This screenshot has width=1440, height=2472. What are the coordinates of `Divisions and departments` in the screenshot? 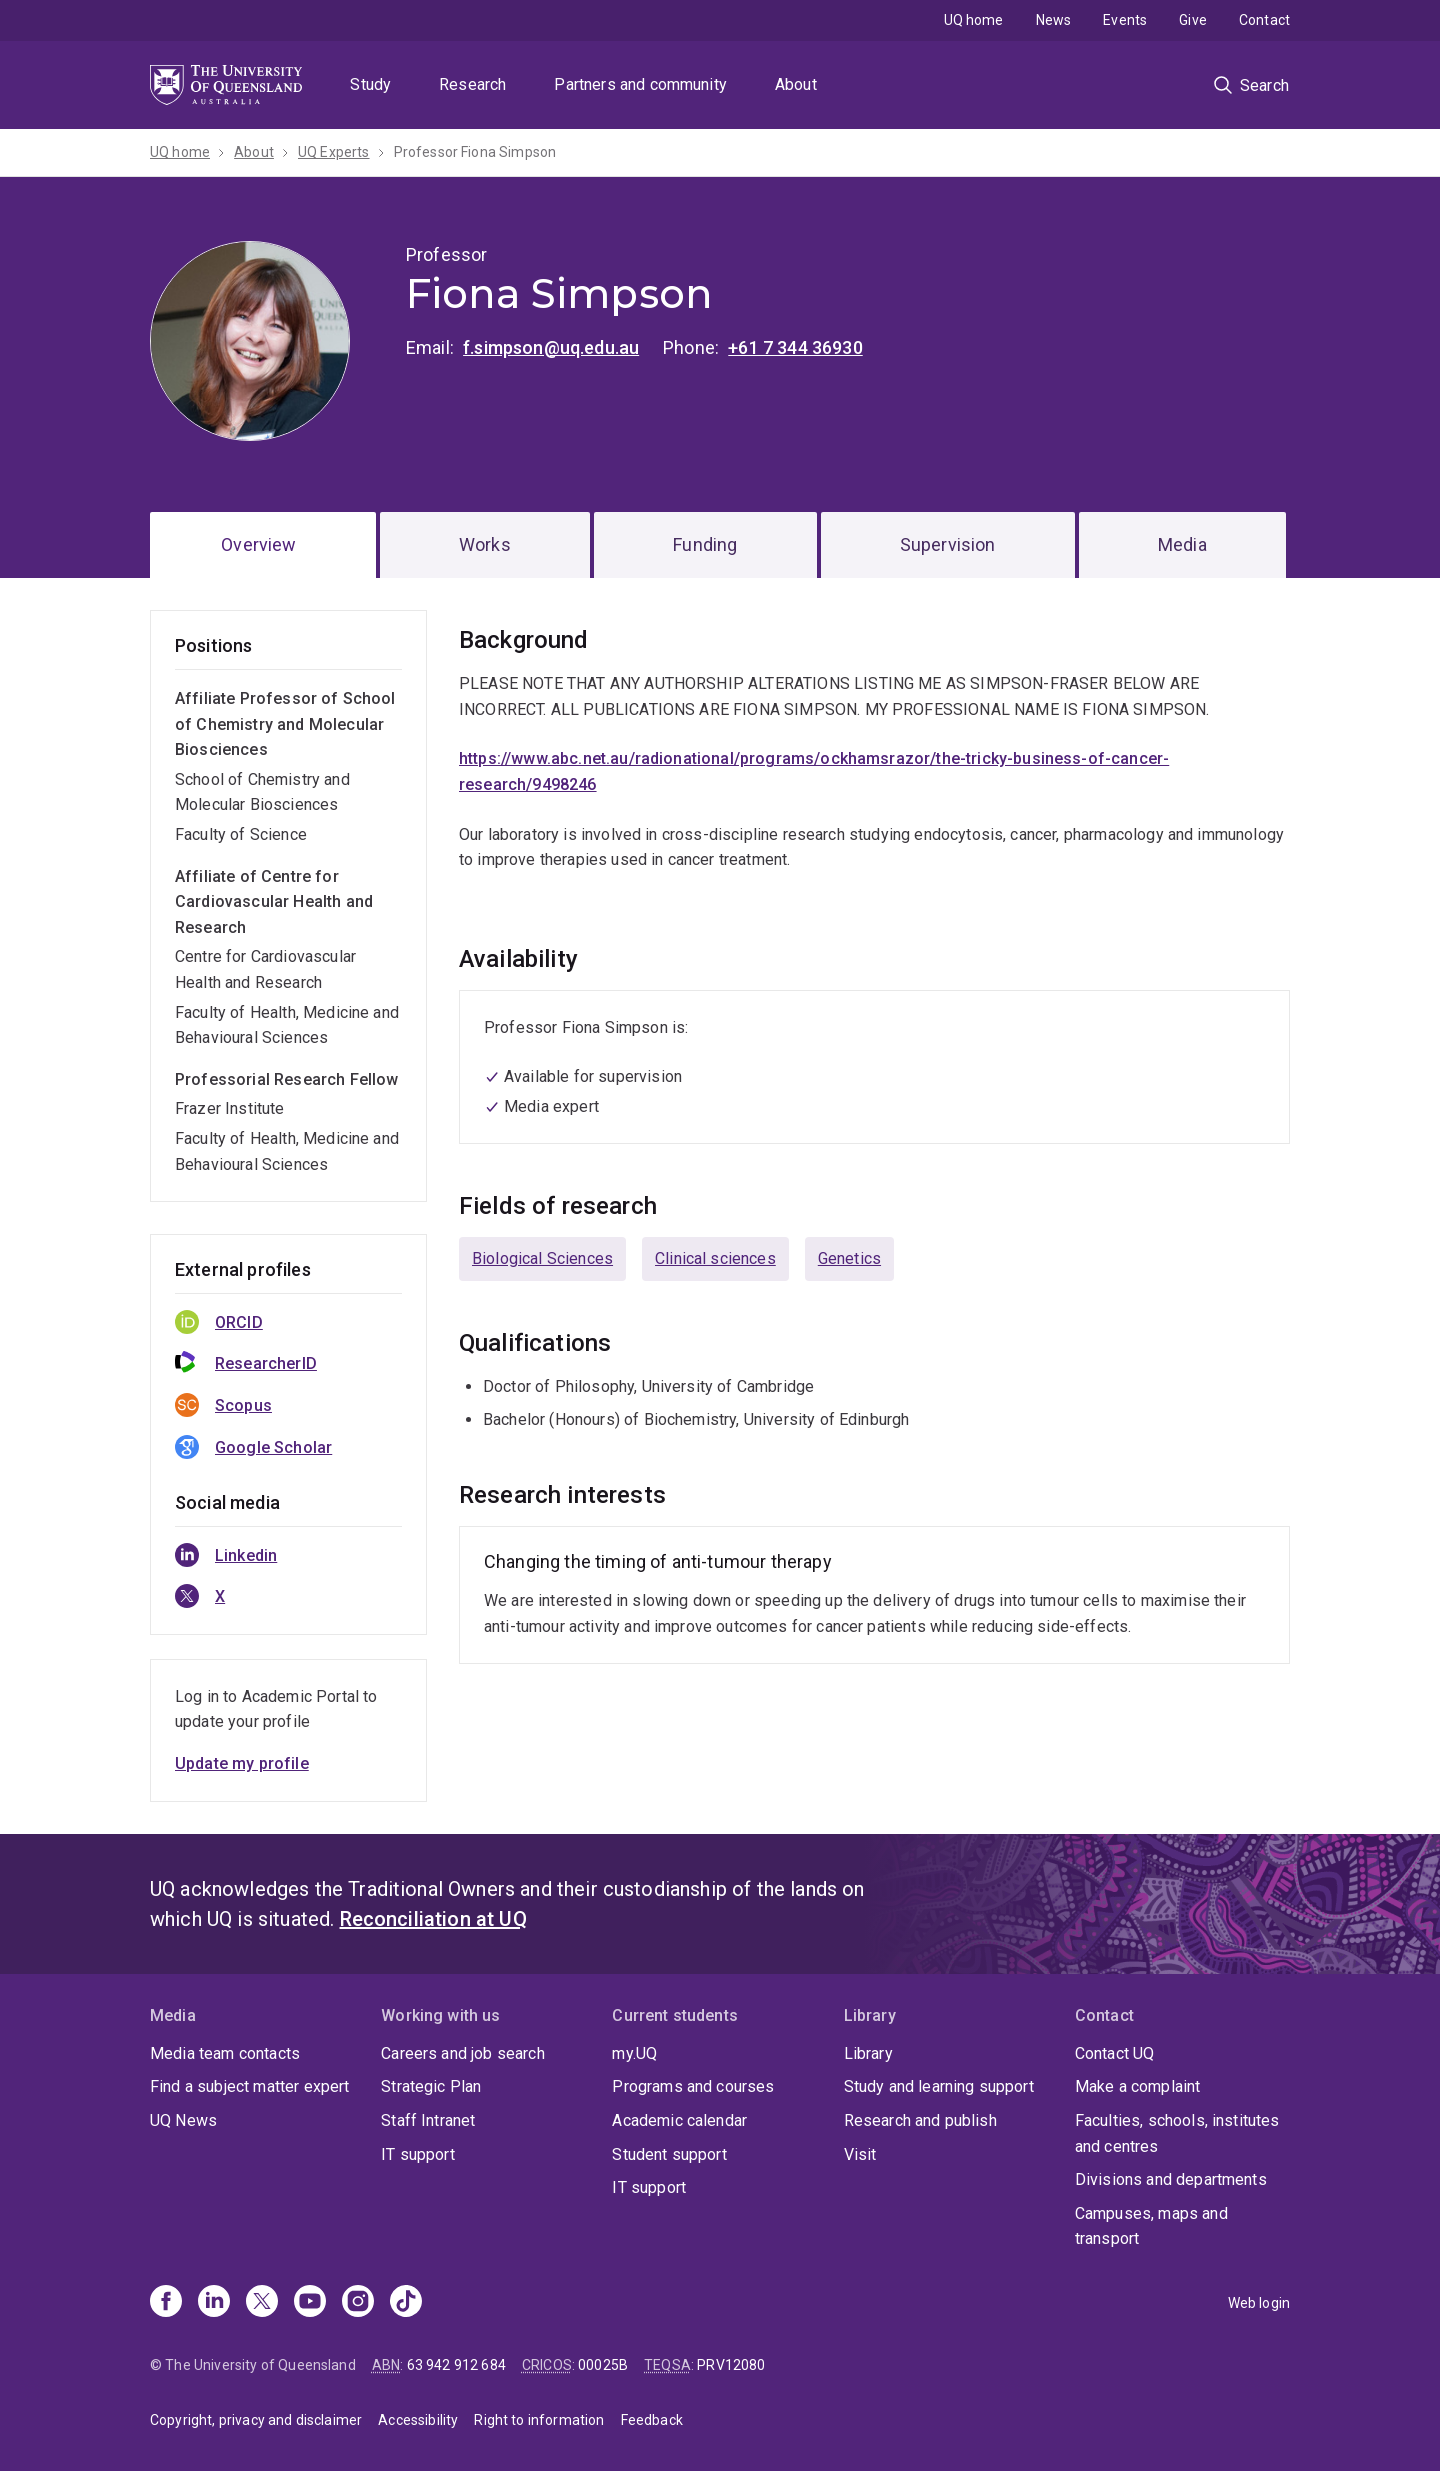 It's located at (1171, 2179).